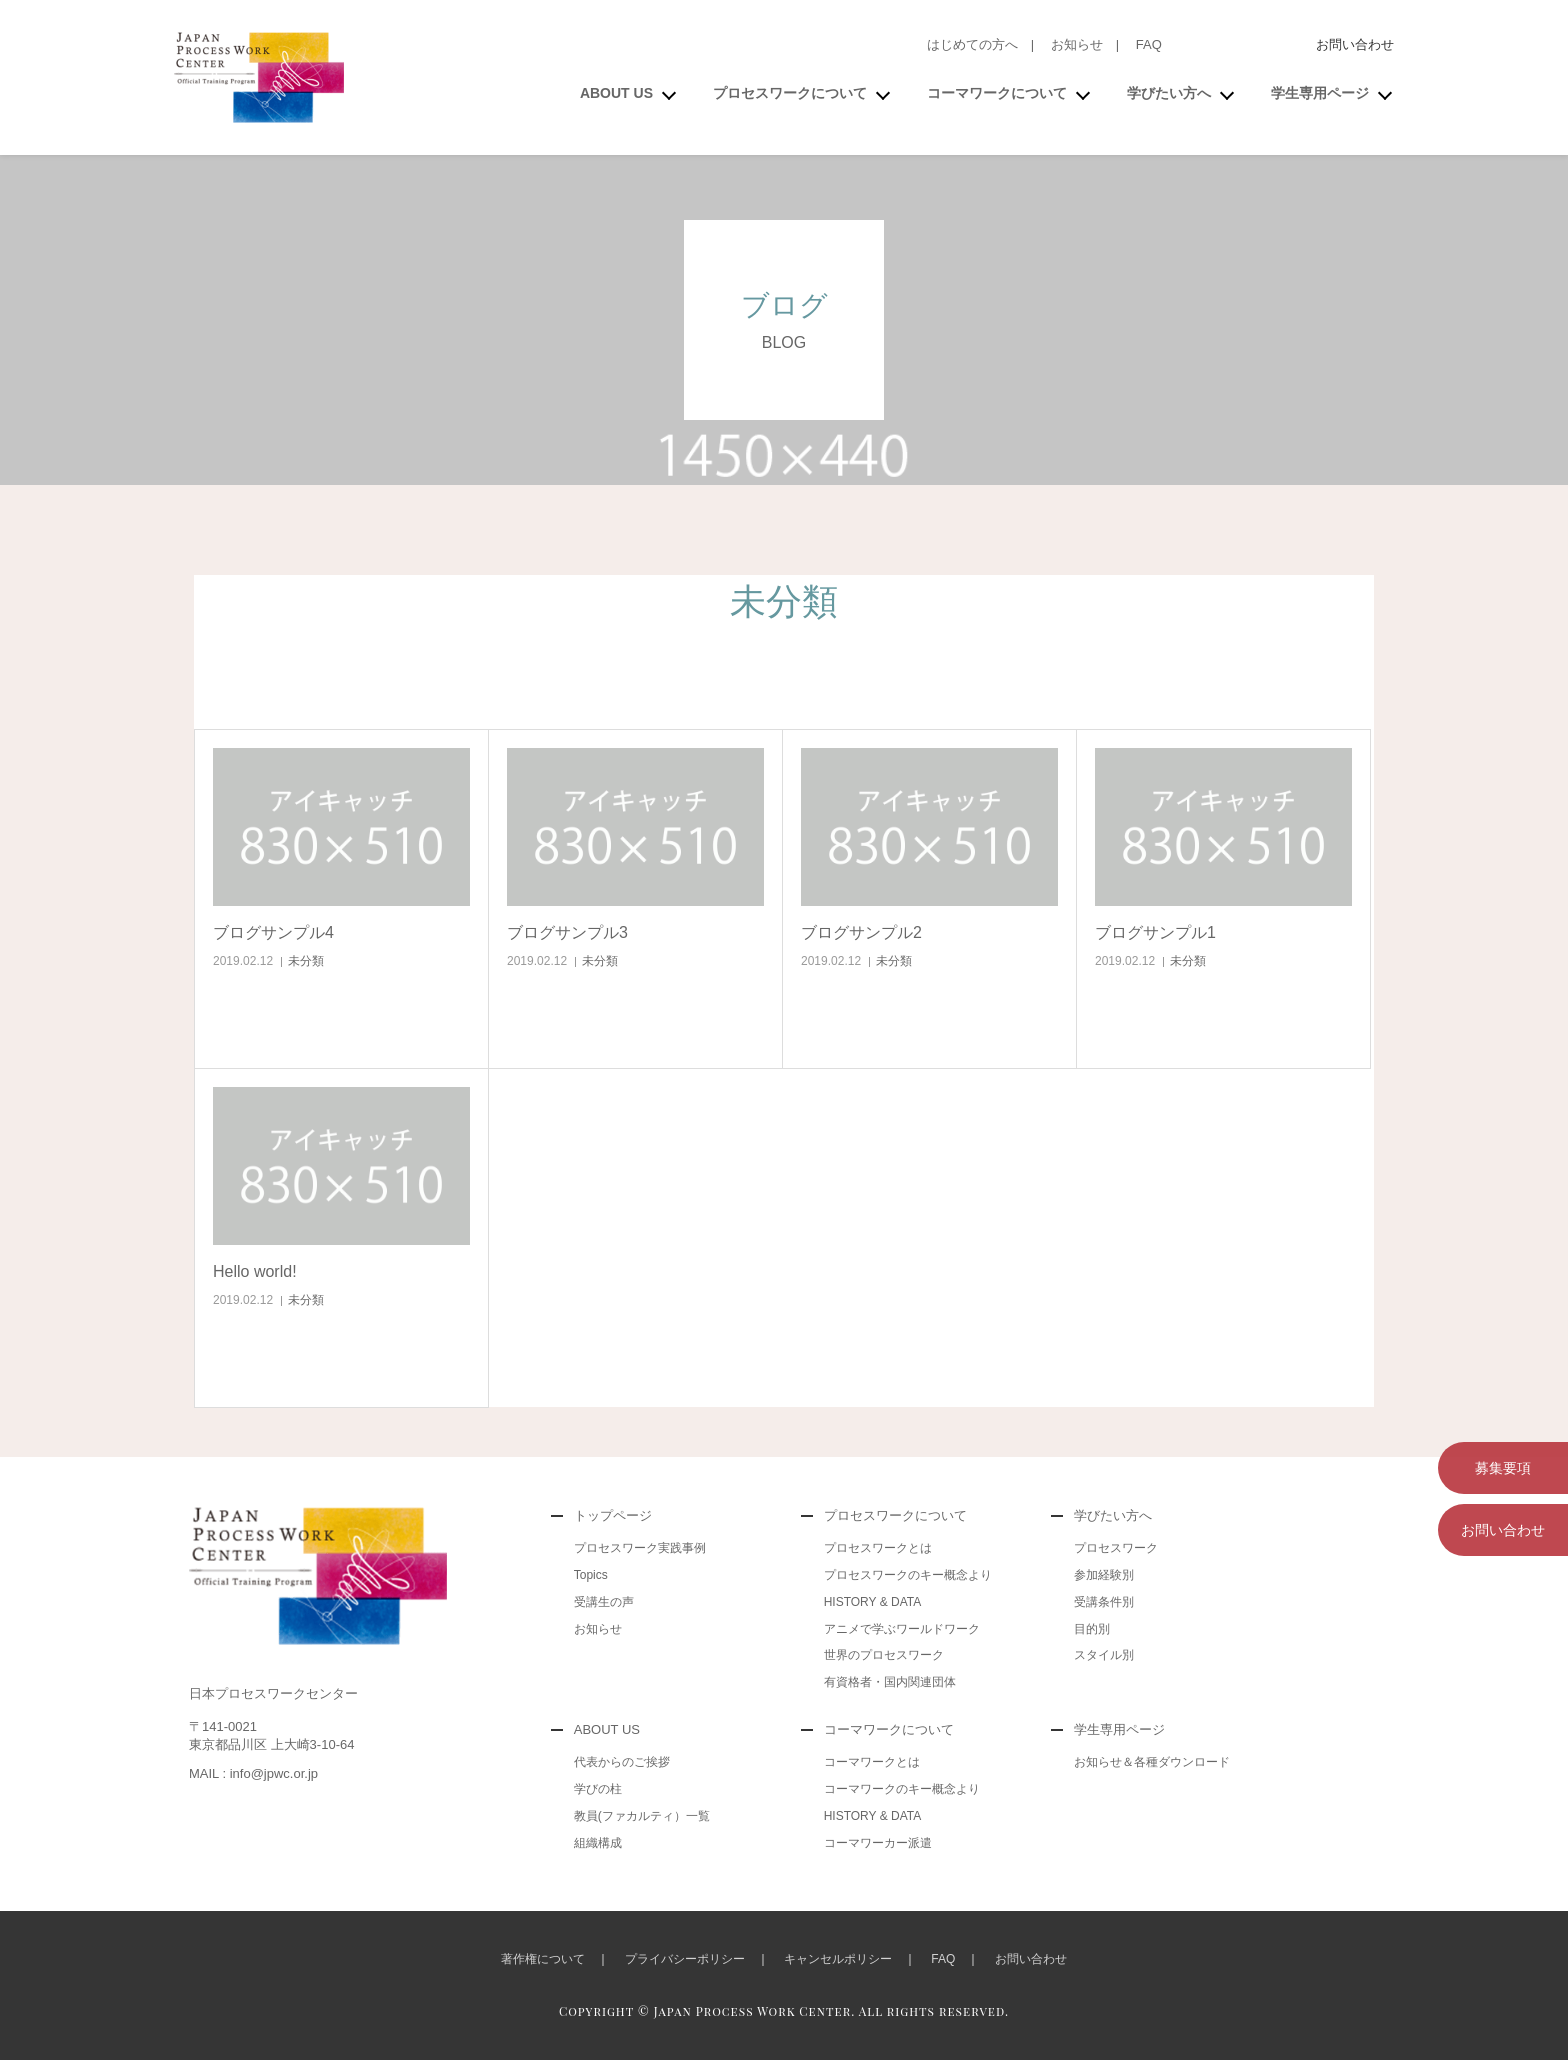 Image resolution: width=1568 pixels, height=2060 pixels. What do you see at coordinates (306, 961) in the screenshot?
I see `未分類` at bounding box center [306, 961].